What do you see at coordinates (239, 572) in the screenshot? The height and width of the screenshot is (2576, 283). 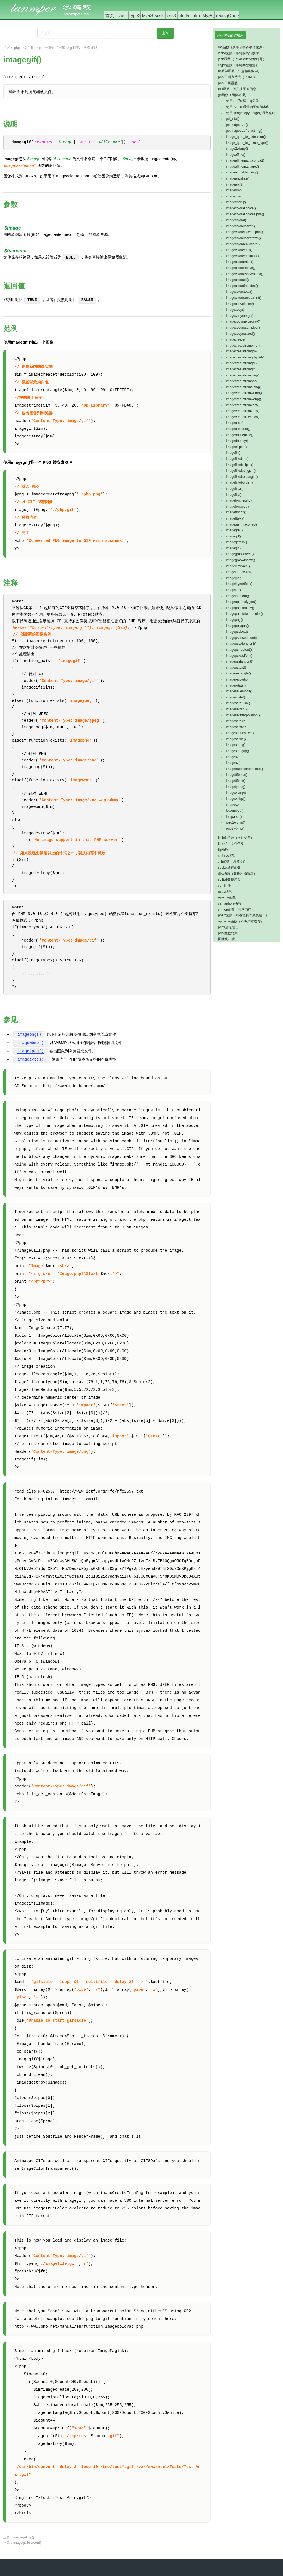 I see `imageistruecolor()` at bounding box center [239, 572].